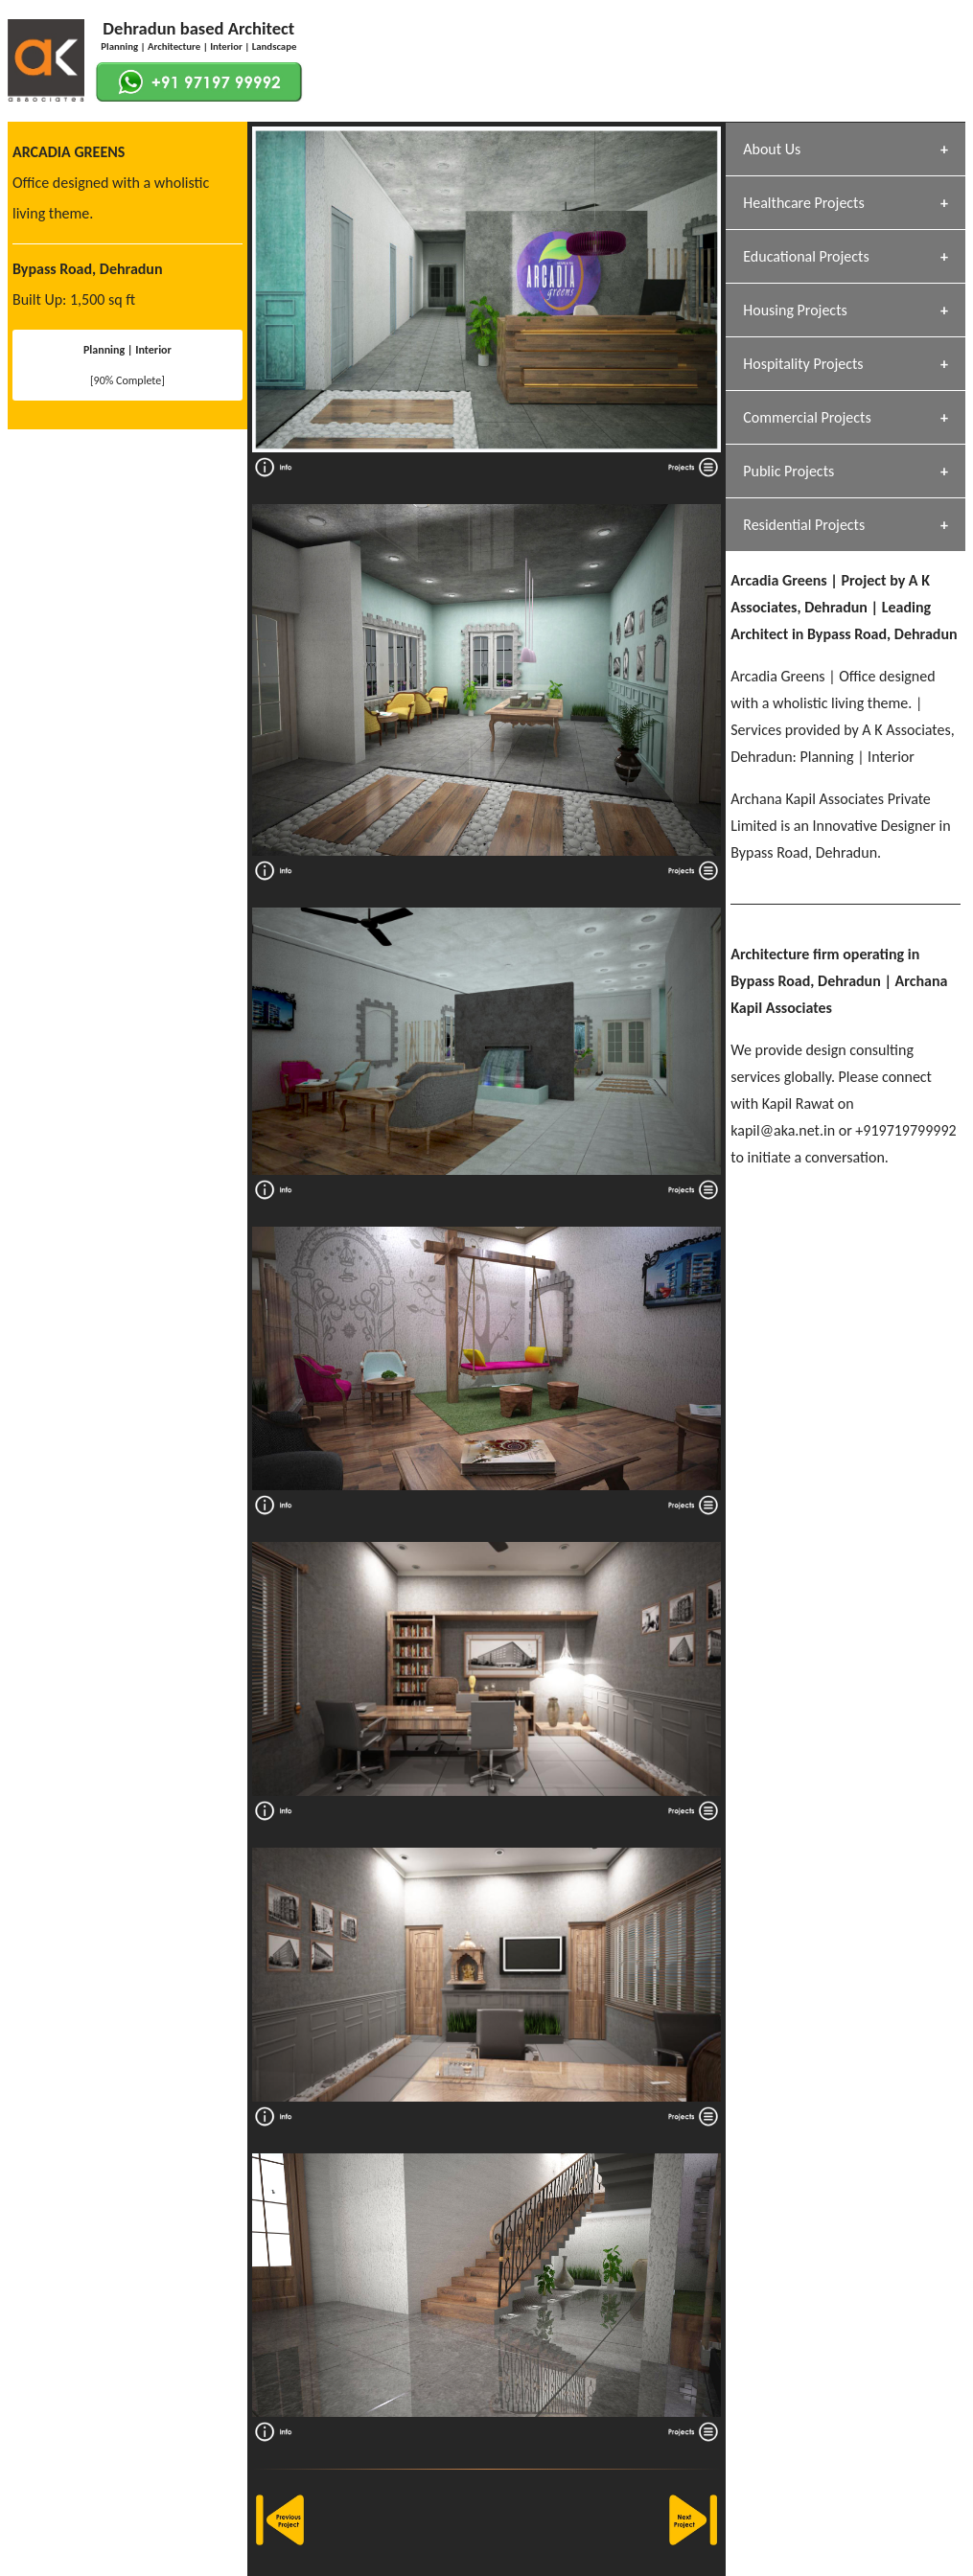 The image size is (973, 2576). Describe the element at coordinates (788, 471) in the screenshot. I see `Public Projects` at that location.